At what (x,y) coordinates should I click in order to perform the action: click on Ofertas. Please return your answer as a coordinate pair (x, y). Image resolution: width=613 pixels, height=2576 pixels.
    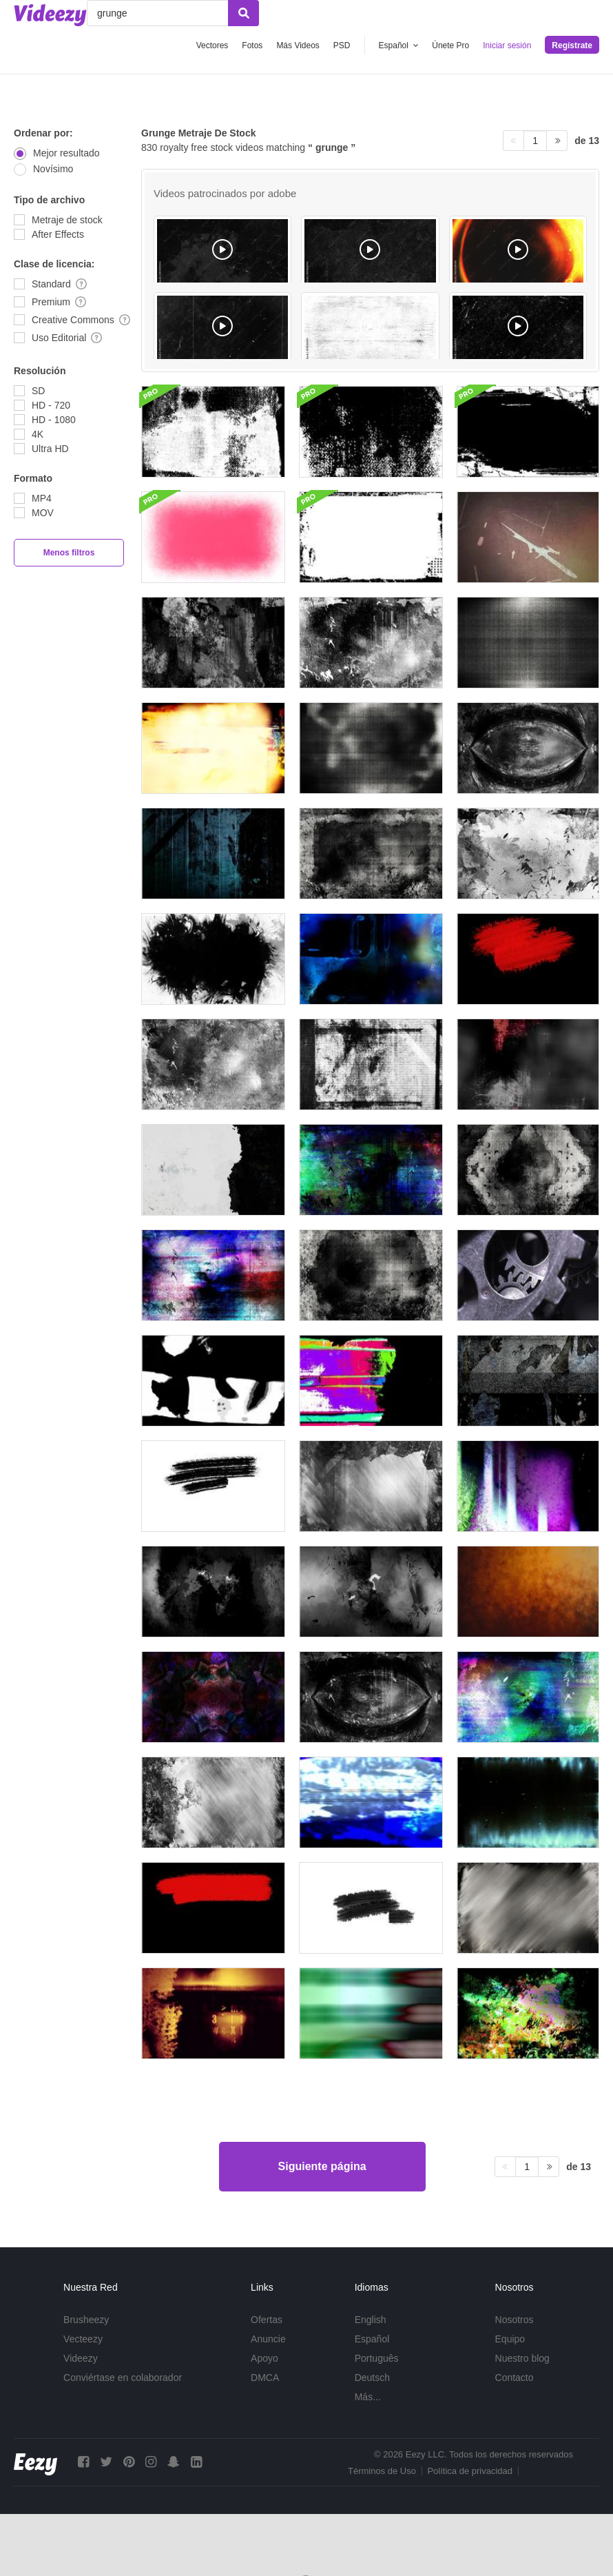
    Looking at the image, I should click on (266, 2319).